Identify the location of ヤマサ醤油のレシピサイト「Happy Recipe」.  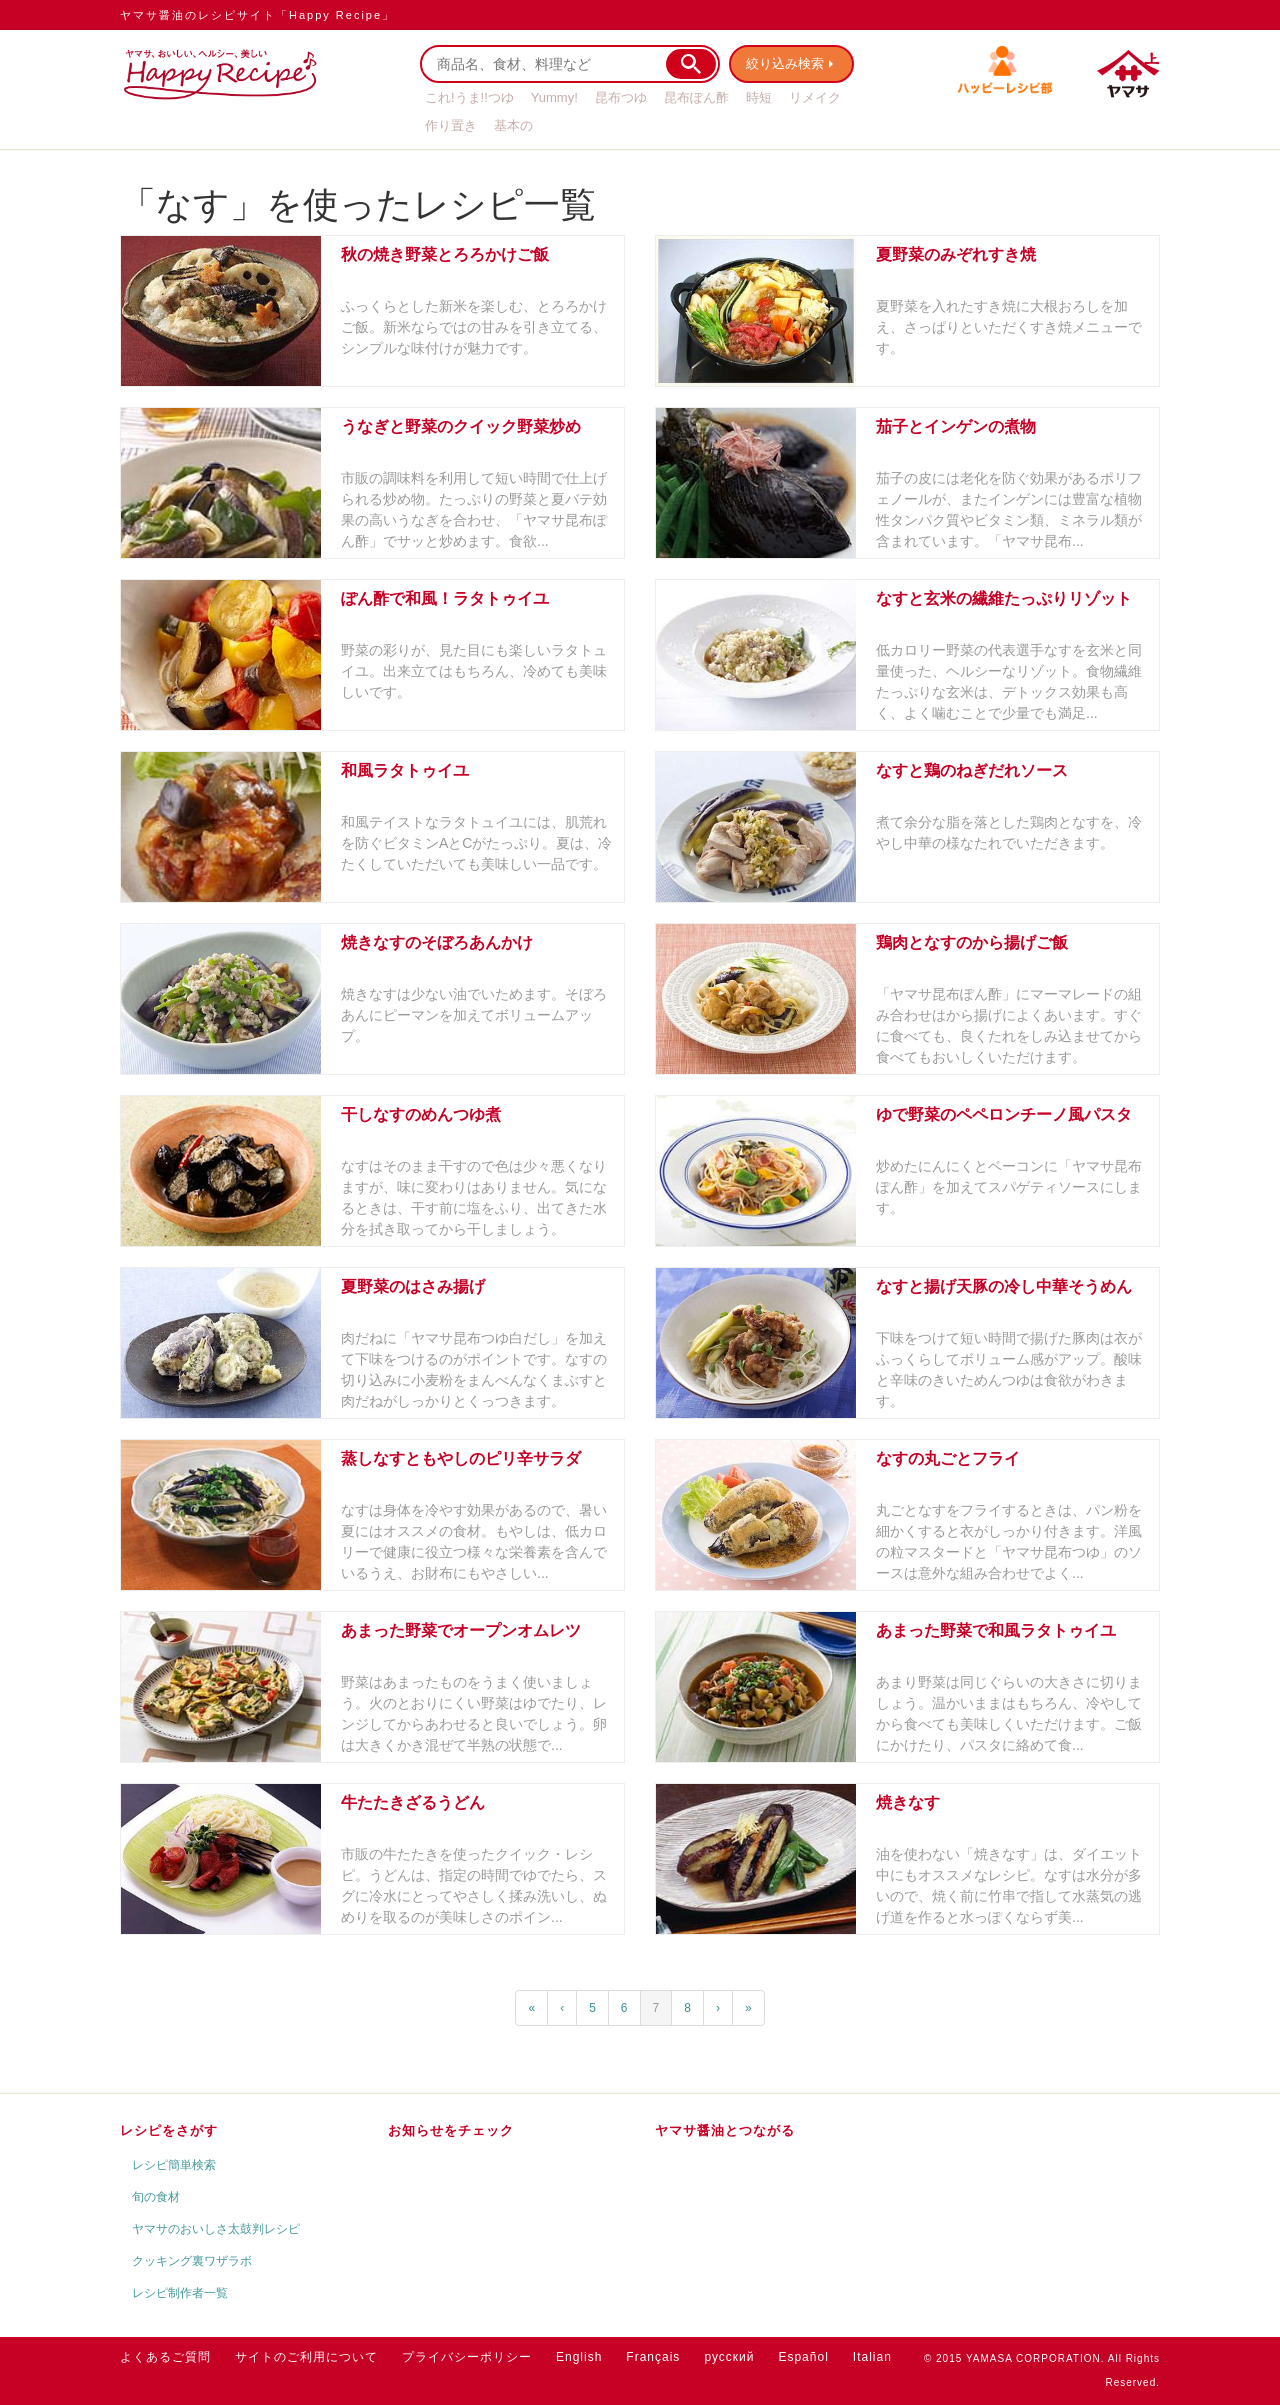
(257, 15).